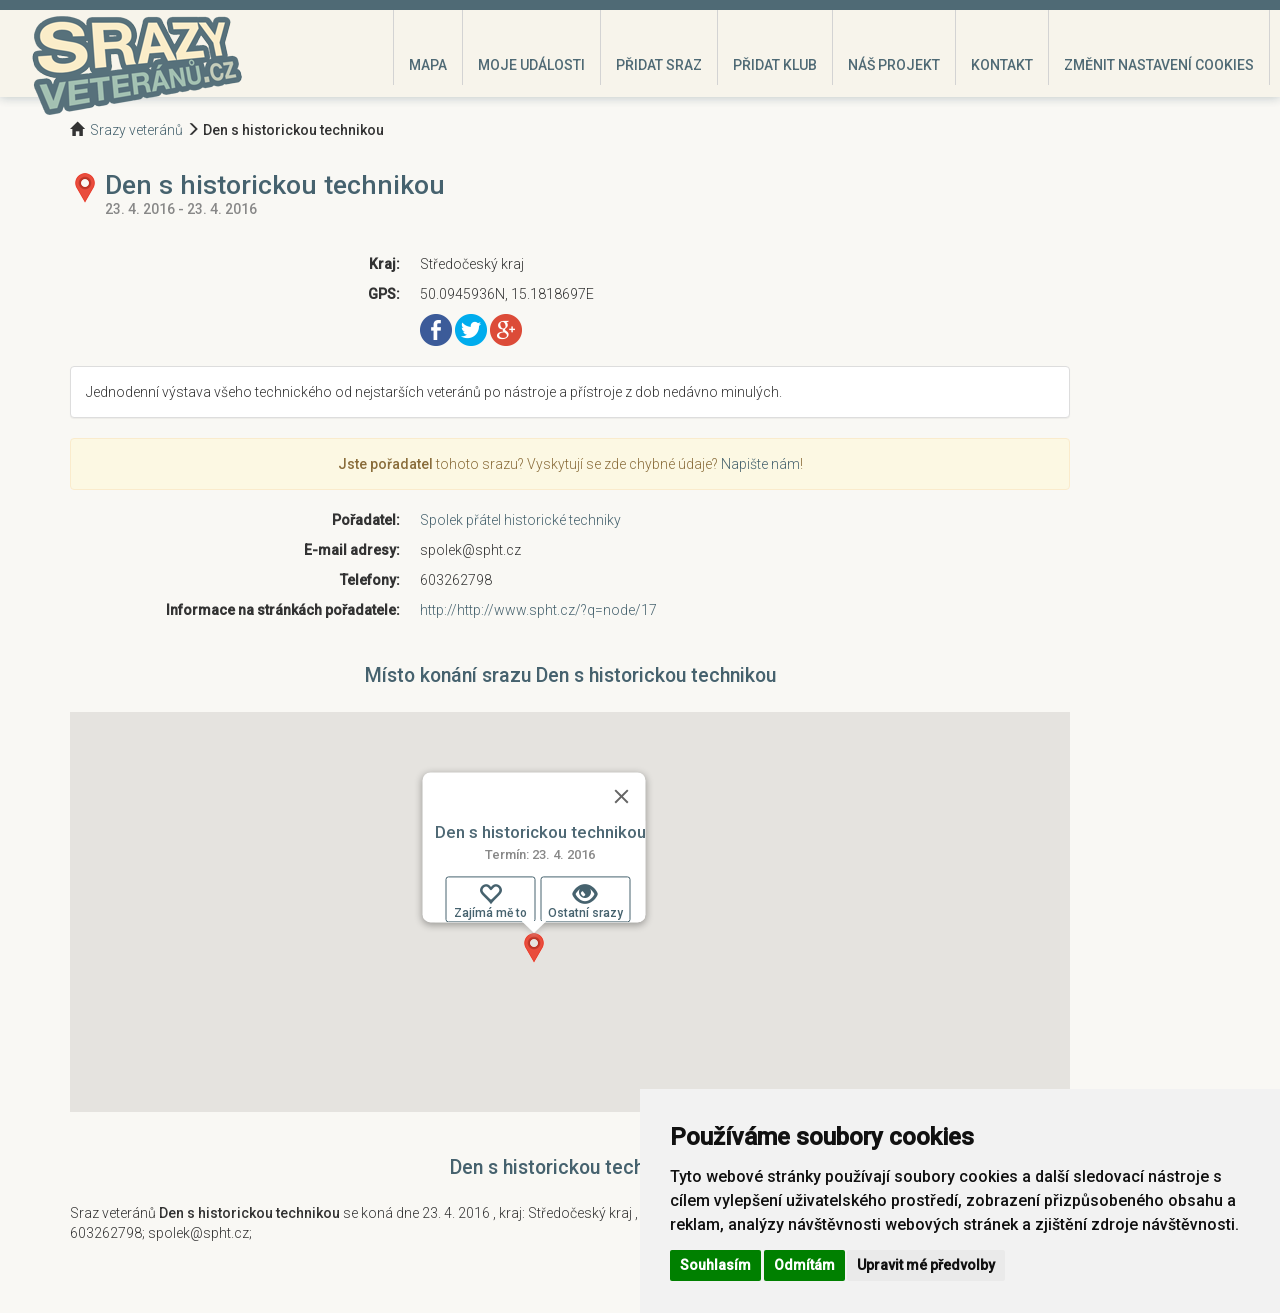 The width and height of the screenshot is (1280, 1313). What do you see at coordinates (531, 65) in the screenshot?
I see `Moje události` at bounding box center [531, 65].